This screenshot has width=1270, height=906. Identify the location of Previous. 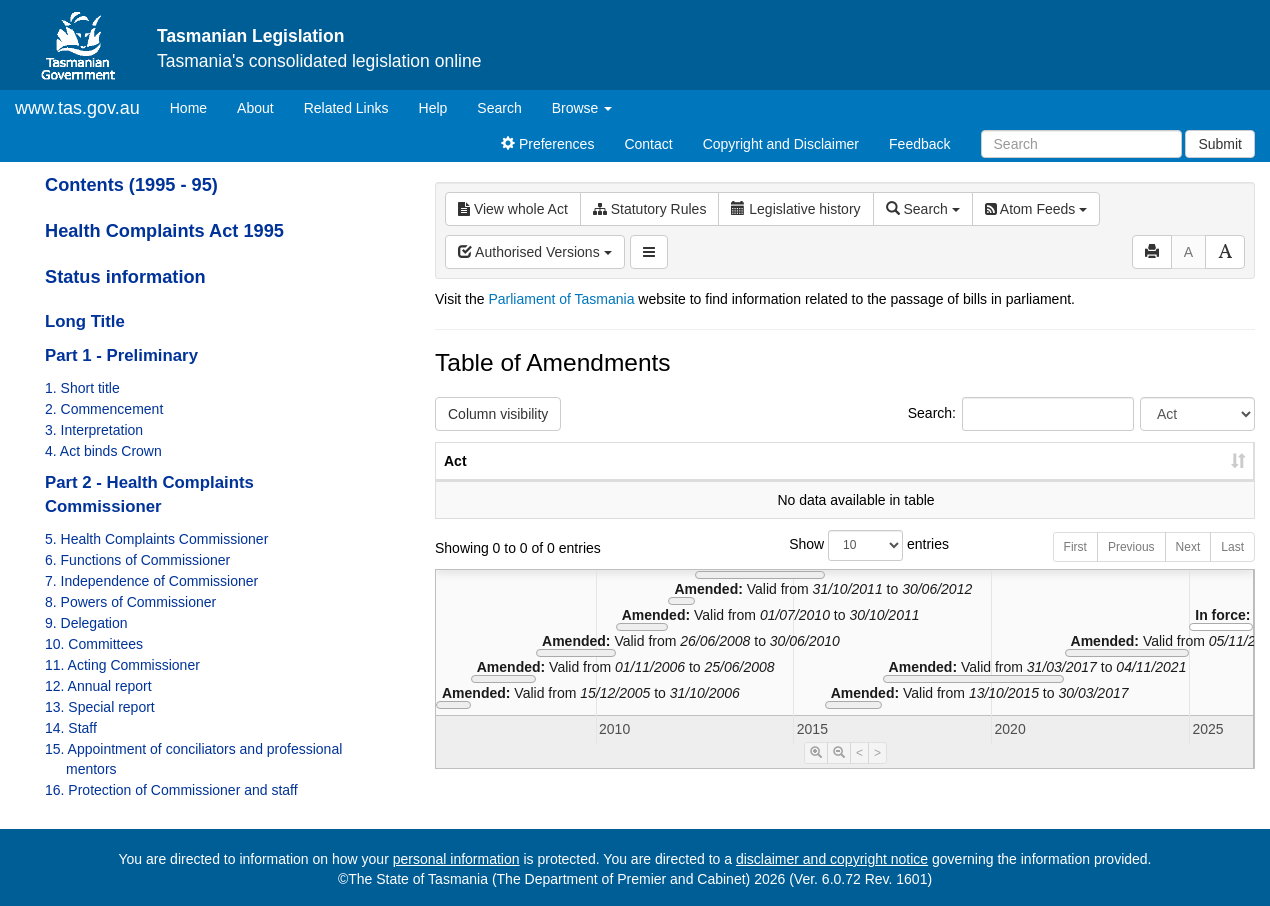
(1131, 567).